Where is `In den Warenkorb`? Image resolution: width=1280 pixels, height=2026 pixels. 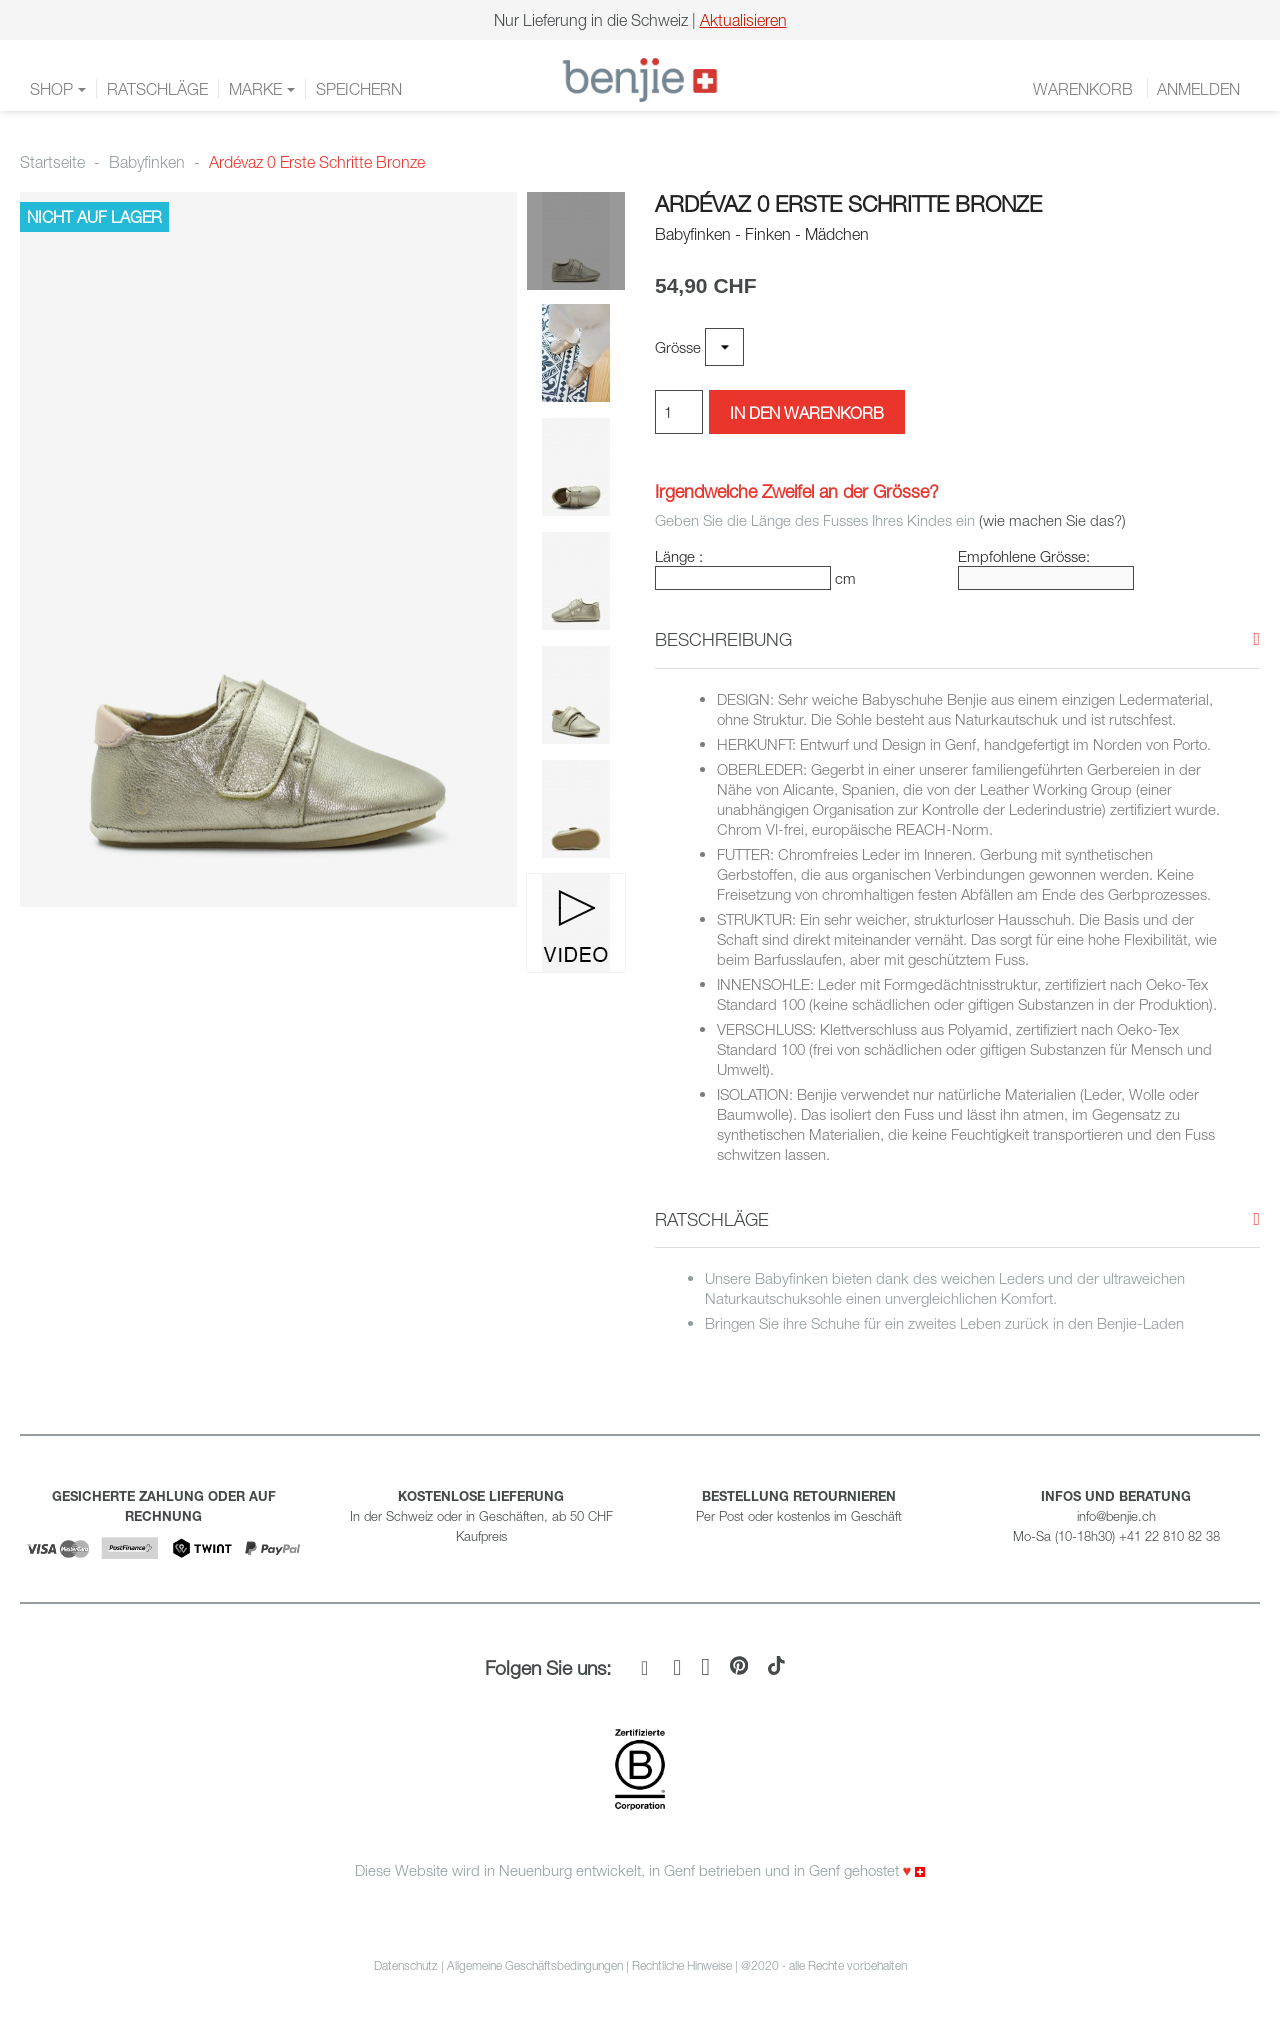 In den Warenkorb is located at coordinates (807, 413).